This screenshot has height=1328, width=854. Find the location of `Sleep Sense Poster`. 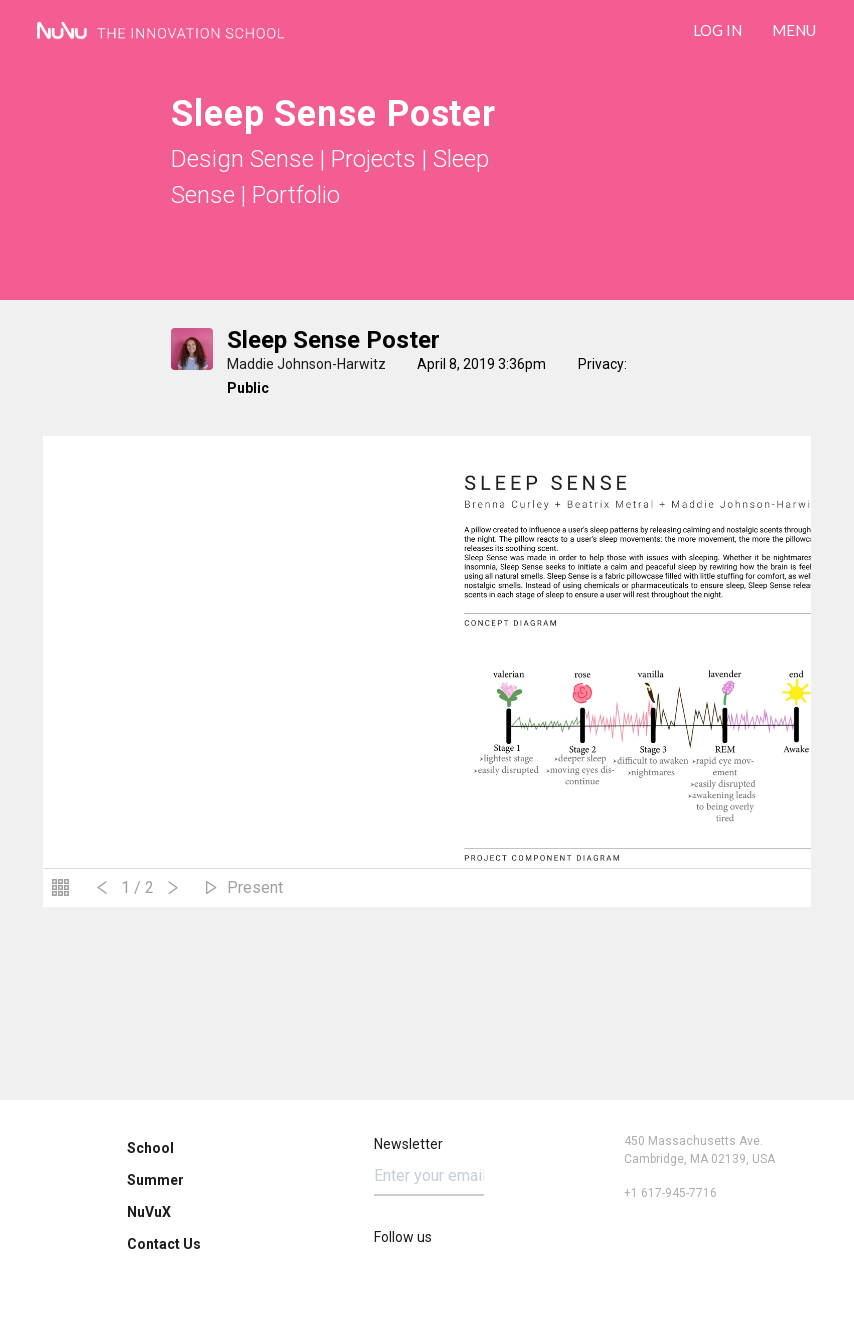

Sleep Sense Poster is located at coordinates (333, 340).